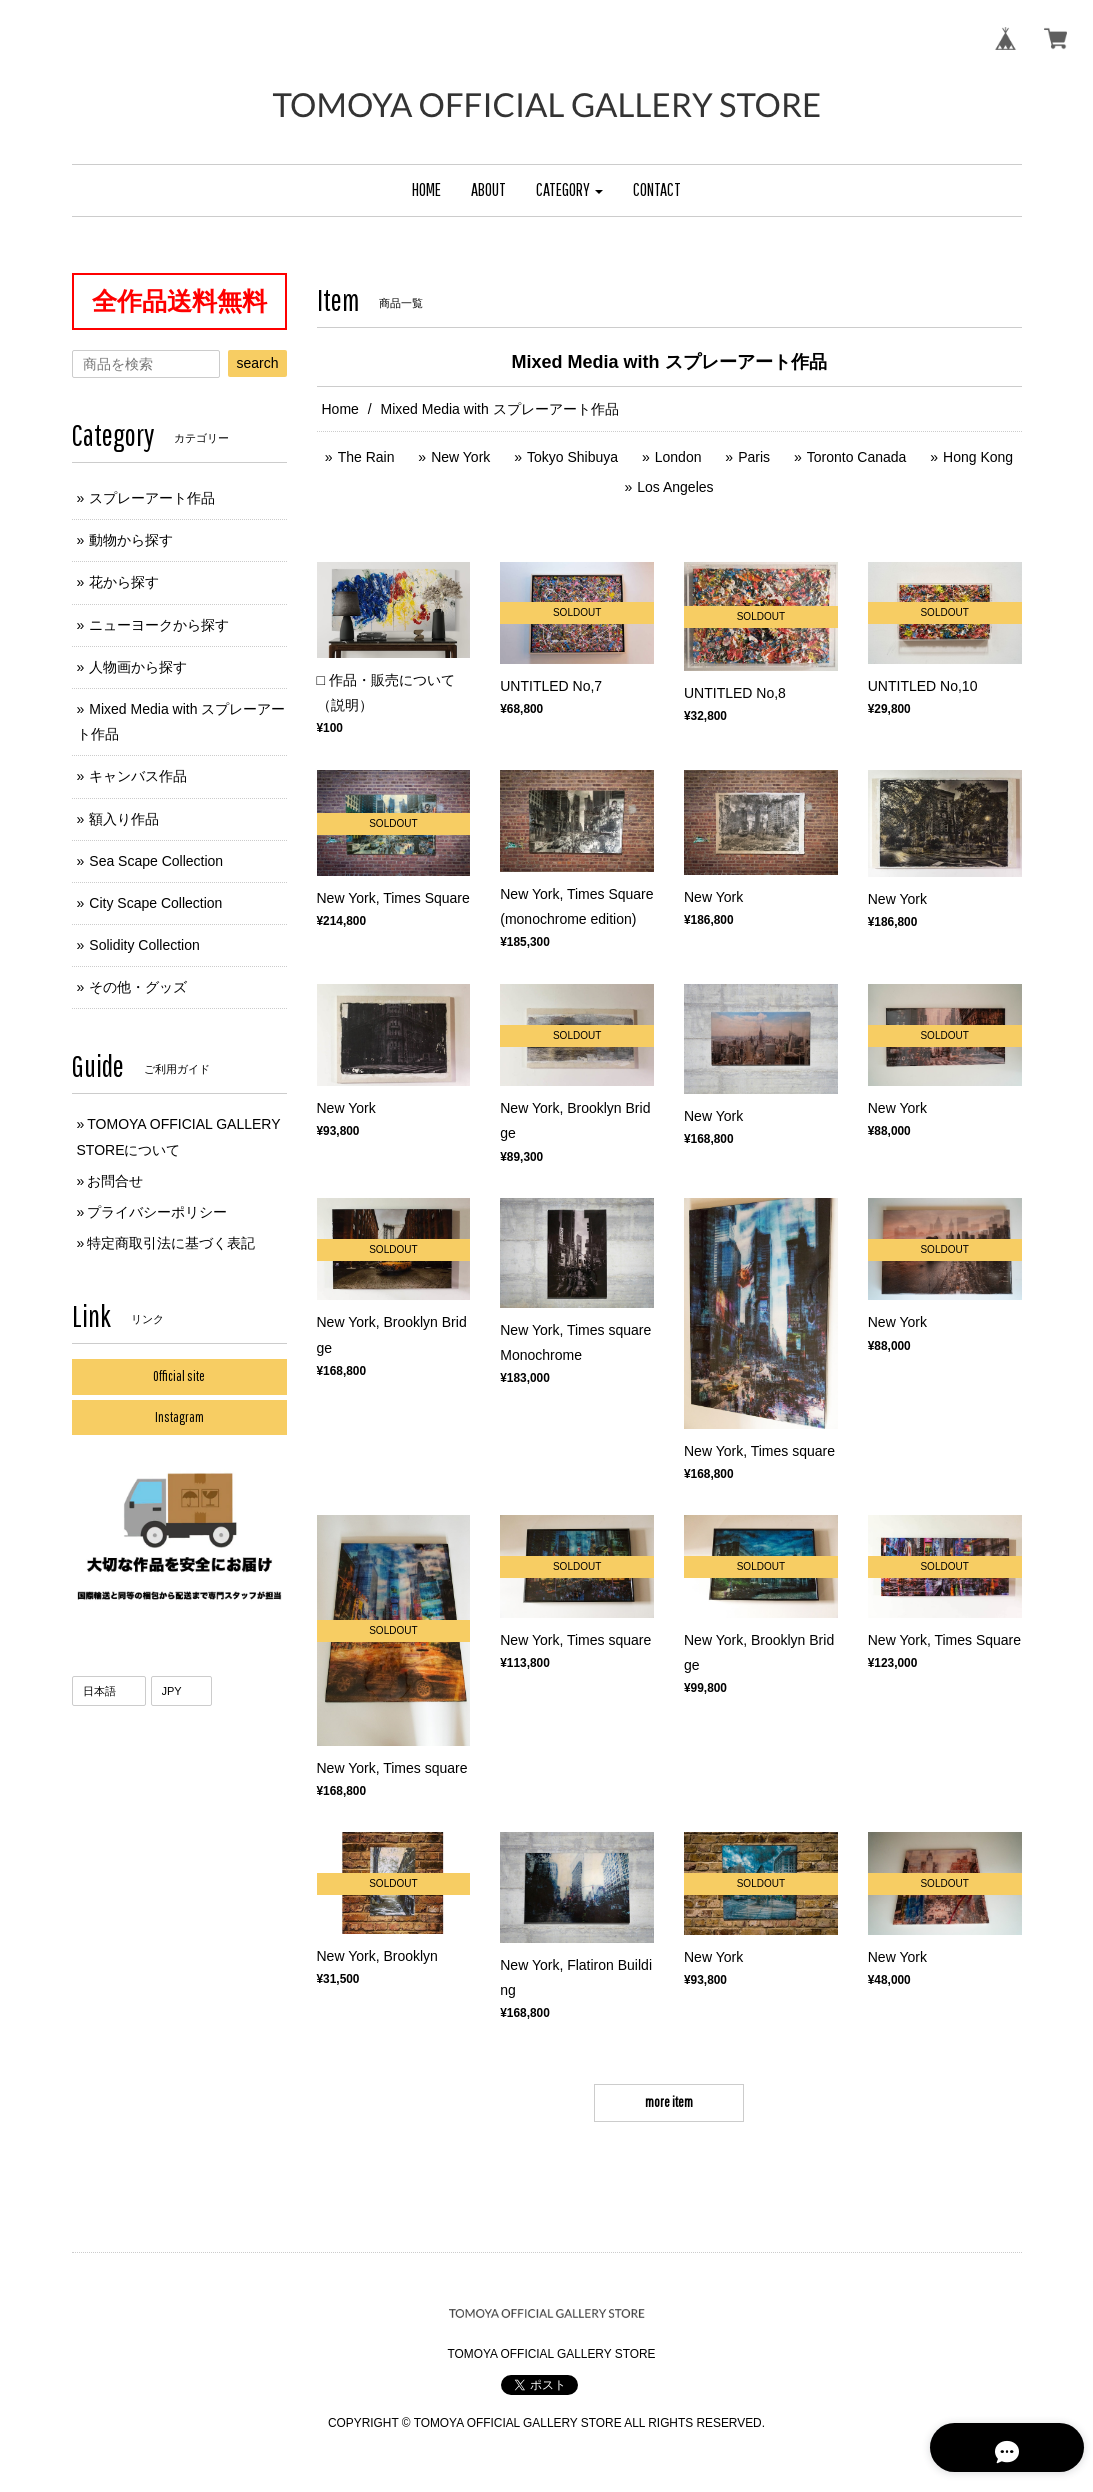 The height and width of the screenshot is (2492, 1093). Describe the element at coordinates (171, 1243) in the screenshot. I see `特定商取引法に基づく表記` at that location.